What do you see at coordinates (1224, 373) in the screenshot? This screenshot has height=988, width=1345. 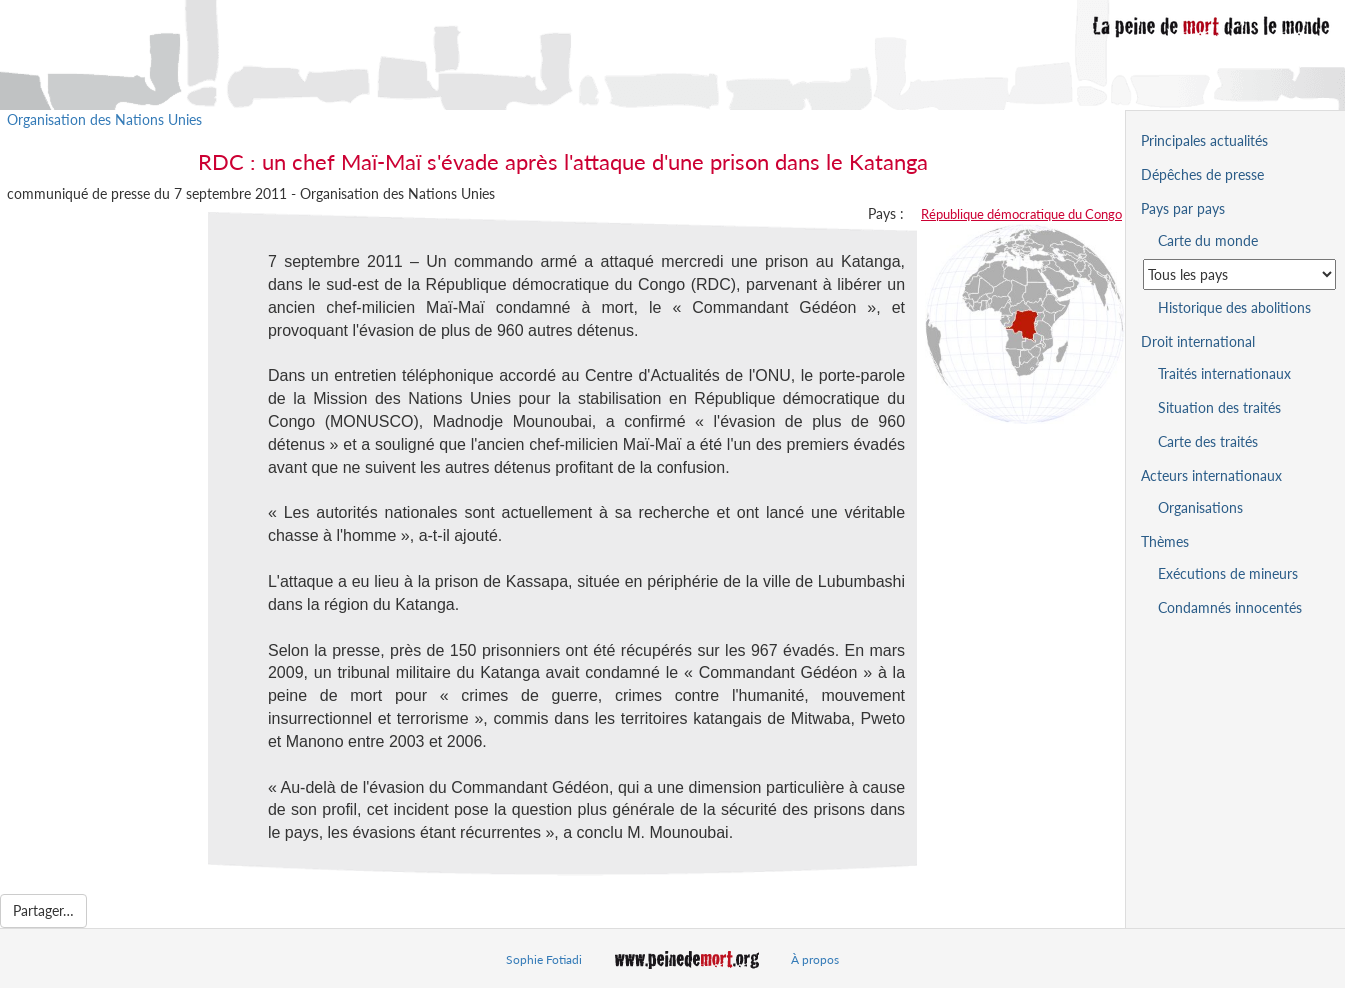 I see `Traités internationaux` at bounding box center [1224, 373].